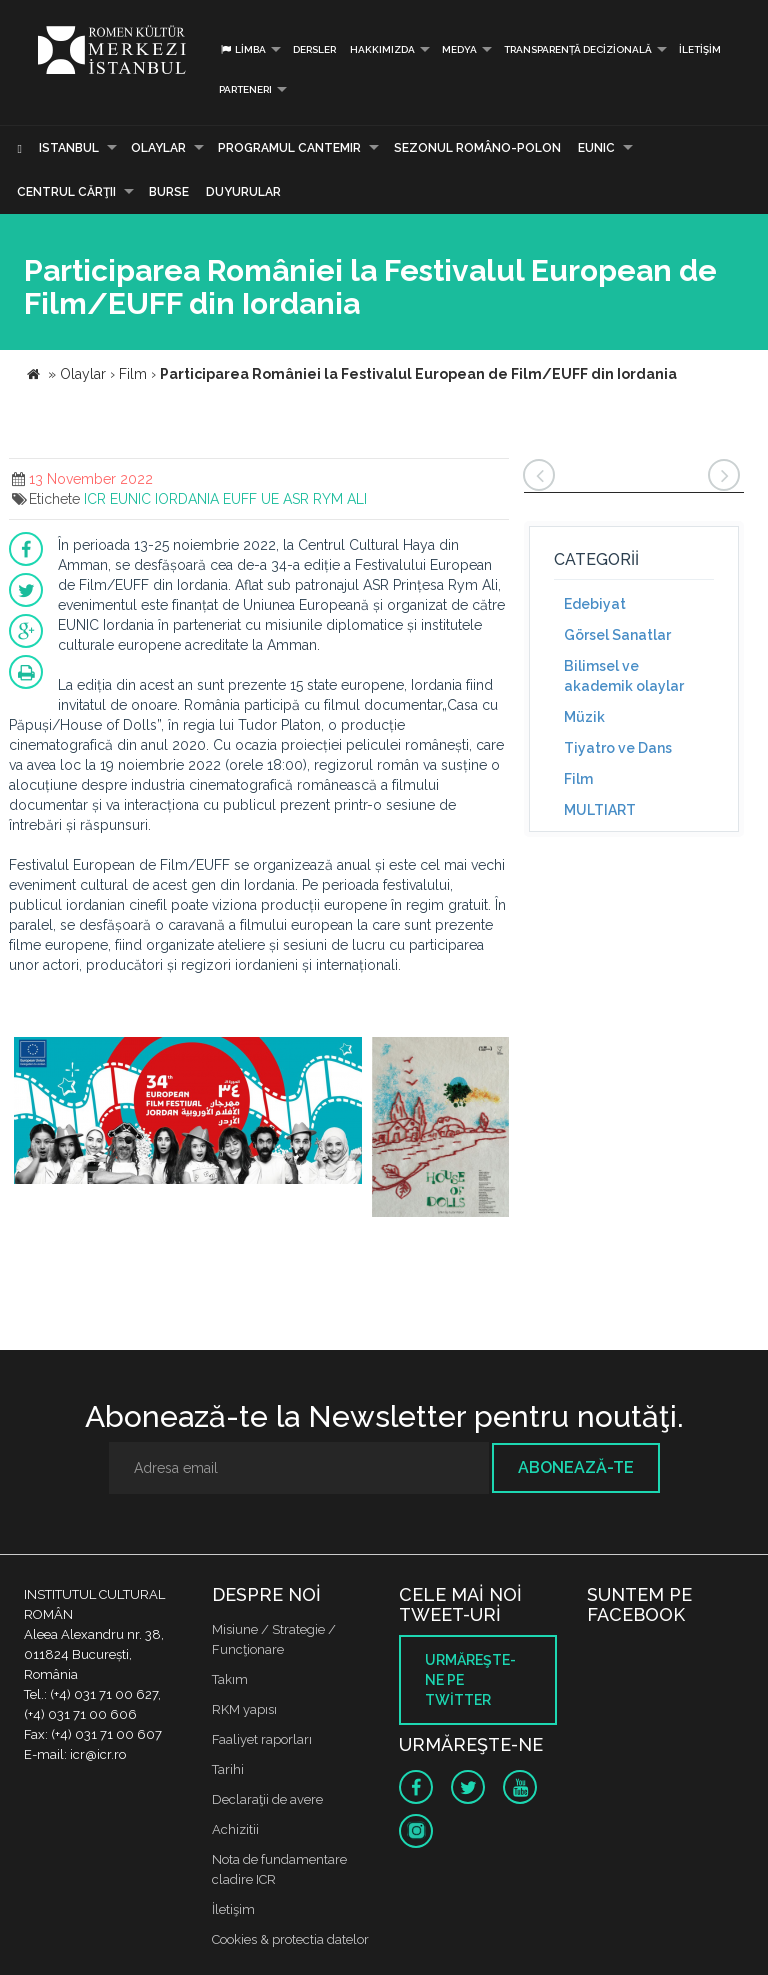  What do you see at coordinates (95, 499) in the screenshot?
I see `ICR` at bounding box center [95, 499].